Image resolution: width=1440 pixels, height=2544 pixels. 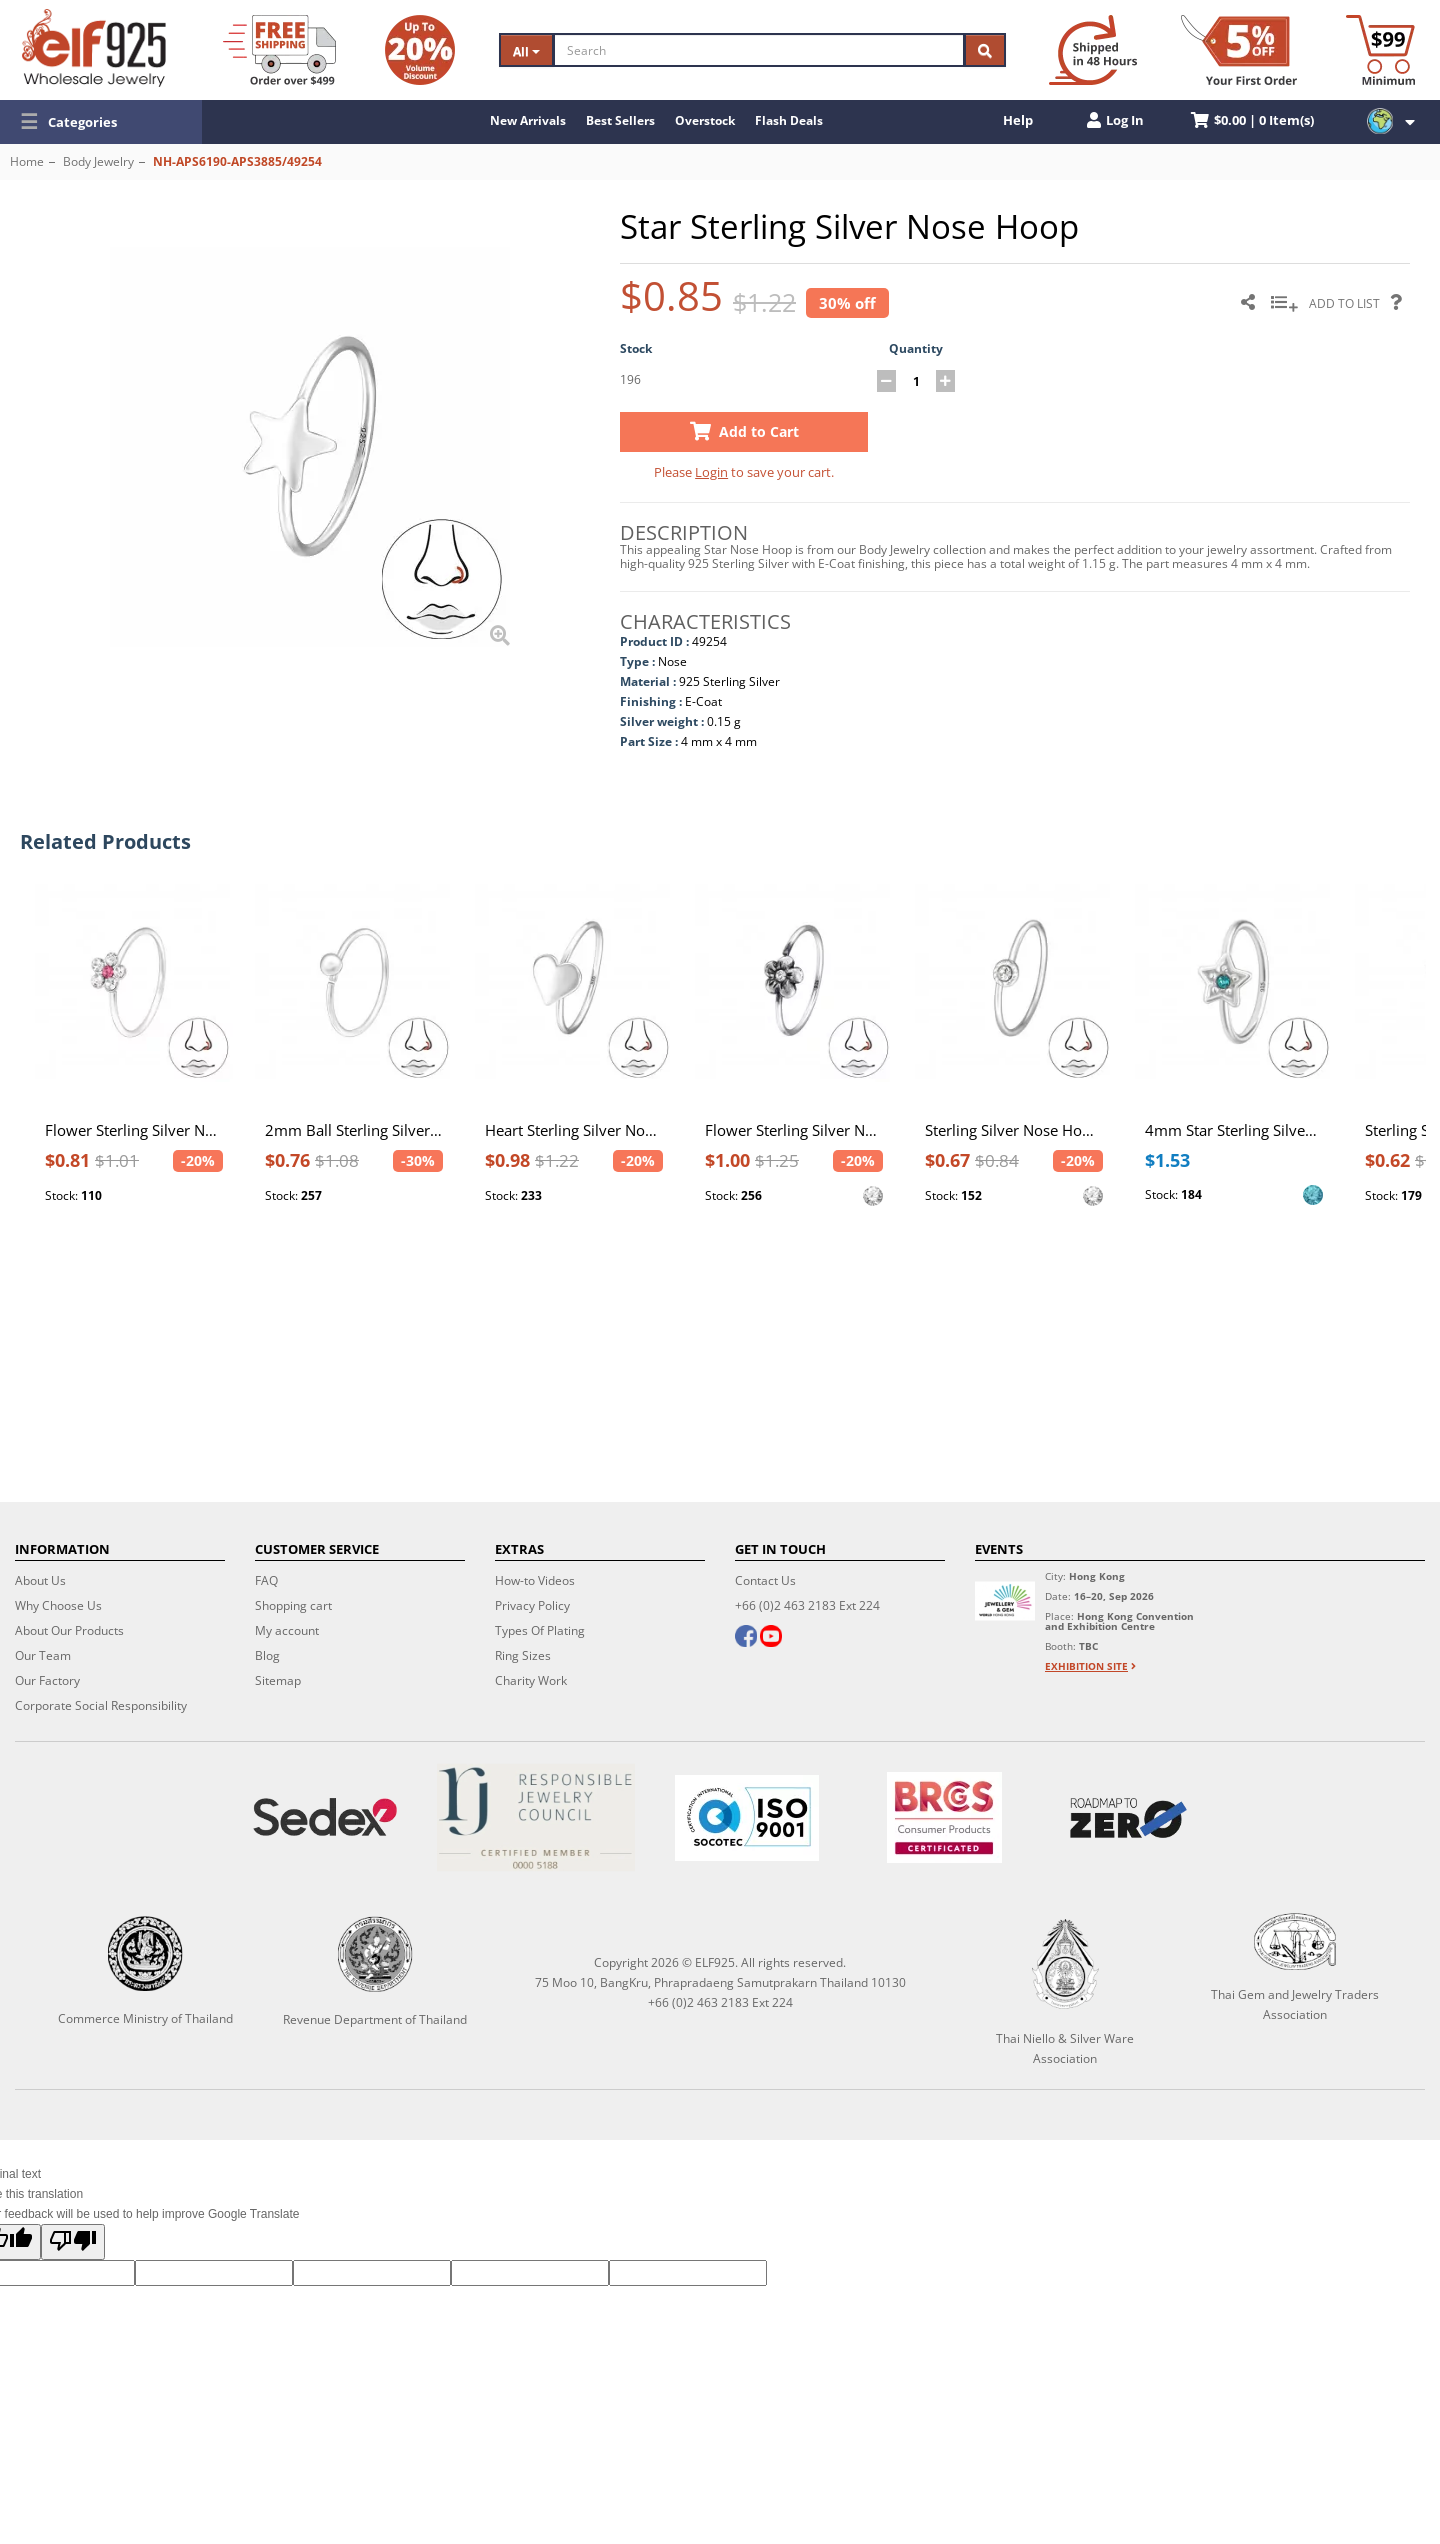 What do you see at coordinates (266, 1580) in the screenshot?
I see `FAQ` at bounding box center [266, 1580].